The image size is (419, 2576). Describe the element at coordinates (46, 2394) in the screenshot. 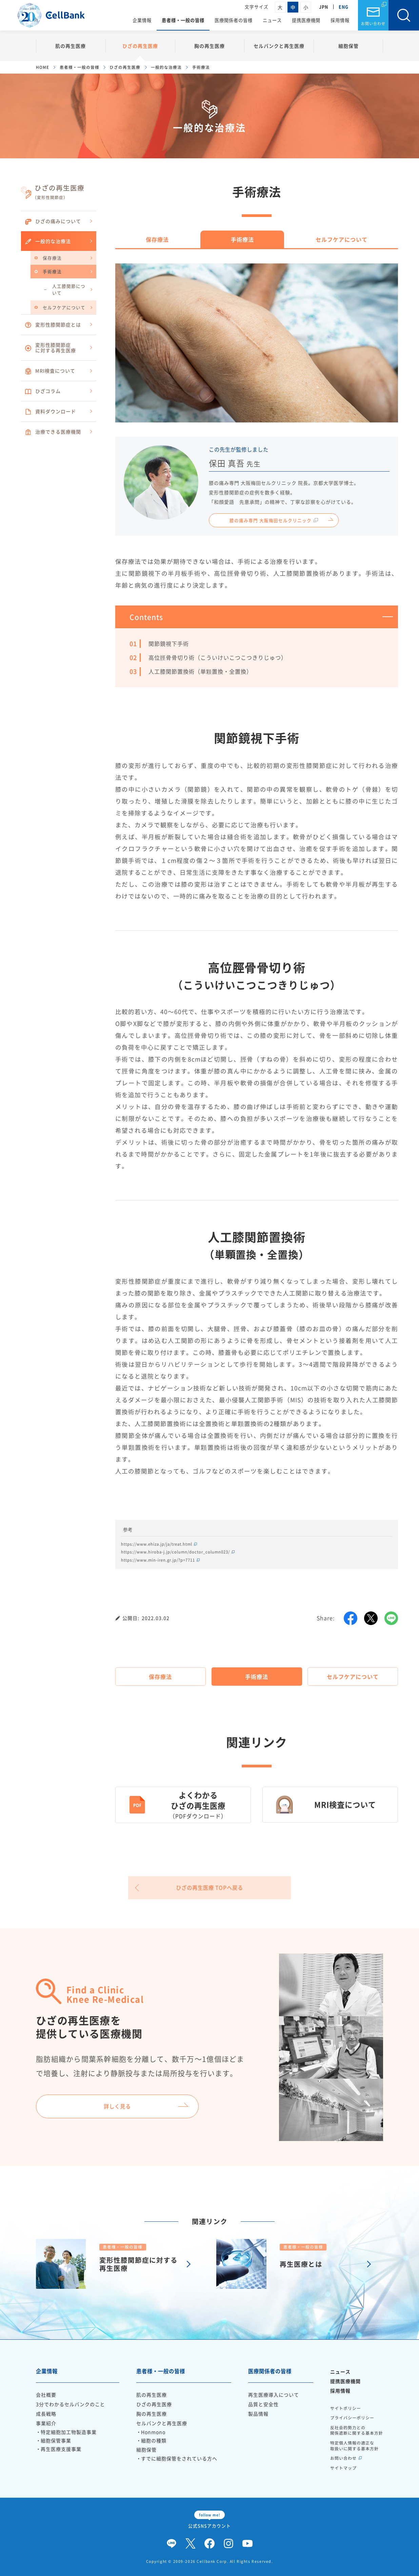

I see `会社概要` at that location.